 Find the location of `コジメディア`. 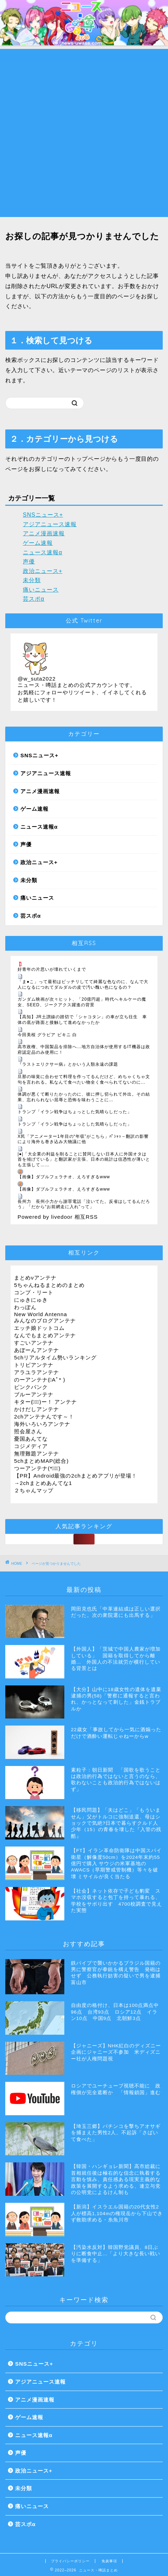

コジメディア is located at coordinates (31, 1446).